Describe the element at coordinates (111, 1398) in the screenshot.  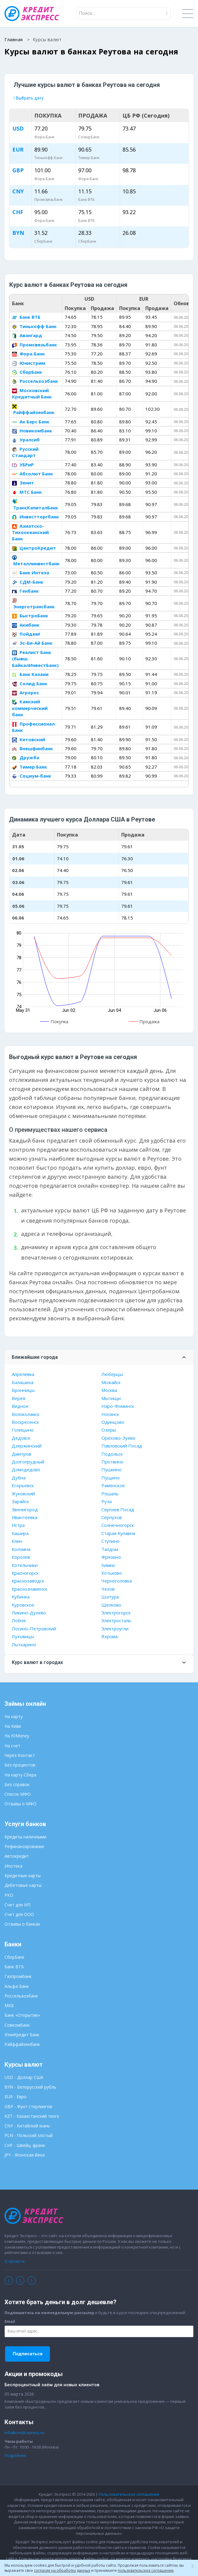
I see `Мытищи` at that location.